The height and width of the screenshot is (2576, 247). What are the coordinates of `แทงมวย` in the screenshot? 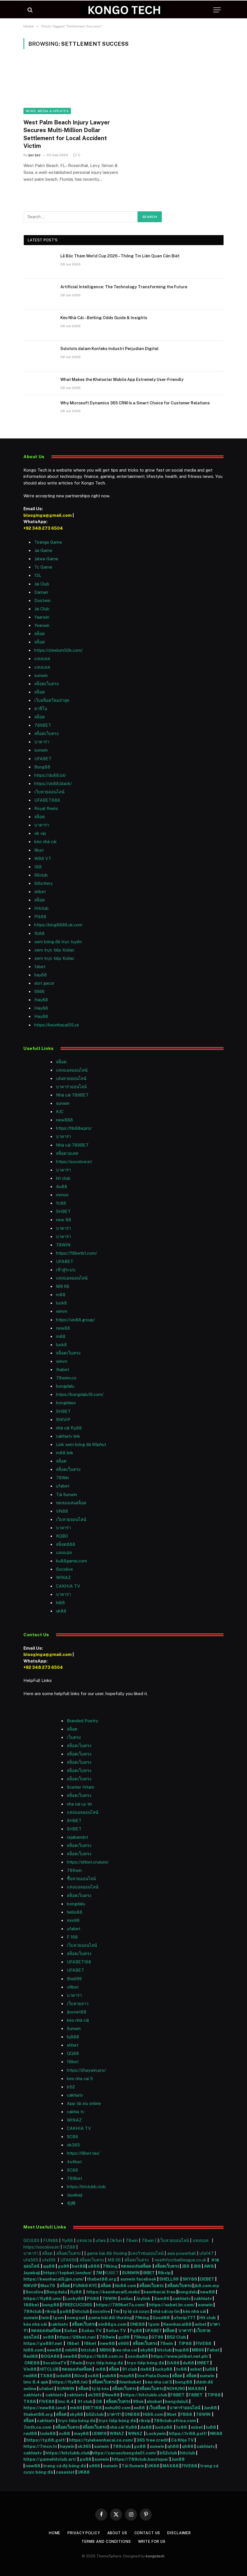 It's located at (84, 2240).